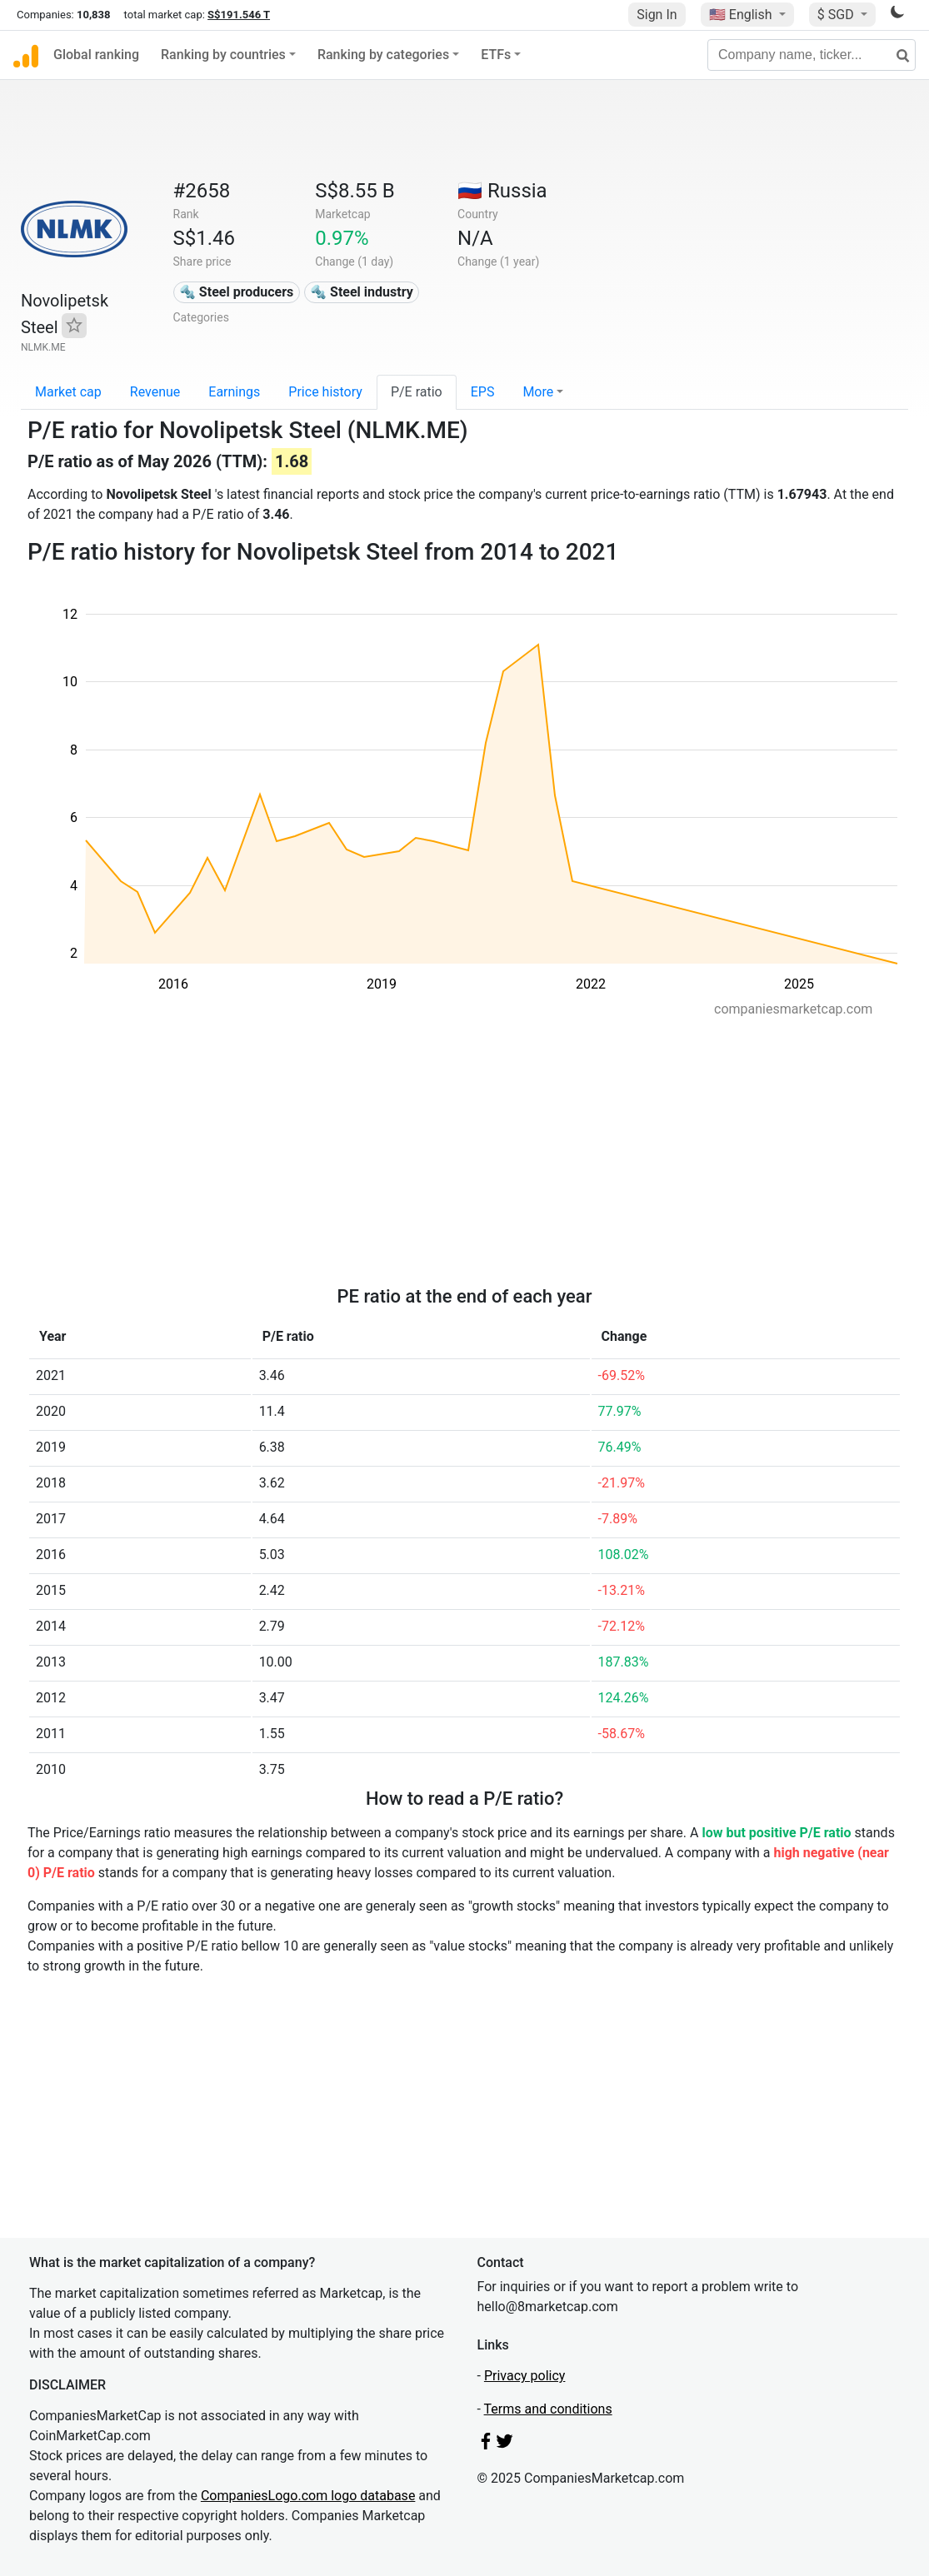 This screenshot has width=929, height=2576. What do you see at coordinates (416, 392) in the screenshot?
I see `P/E ratio` at bounding box center [416, 392].